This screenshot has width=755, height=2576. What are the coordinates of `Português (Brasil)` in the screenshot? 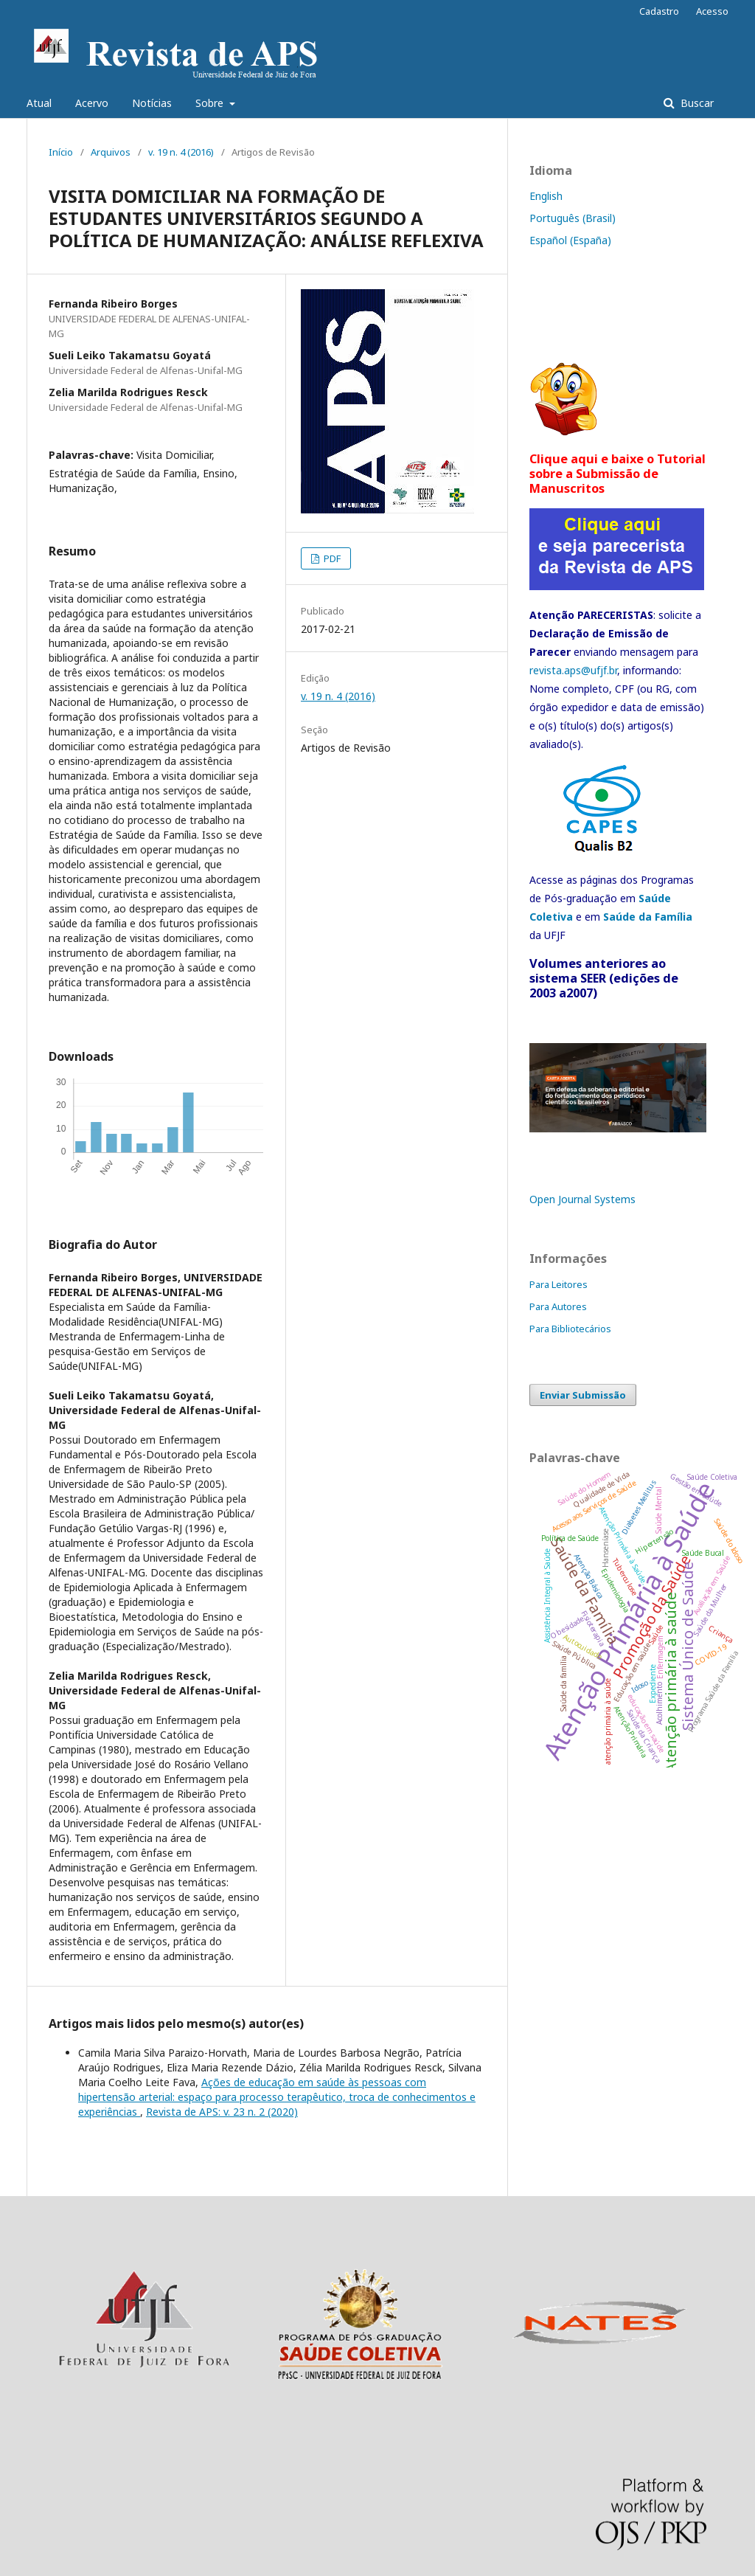 It's located at (572, 218).